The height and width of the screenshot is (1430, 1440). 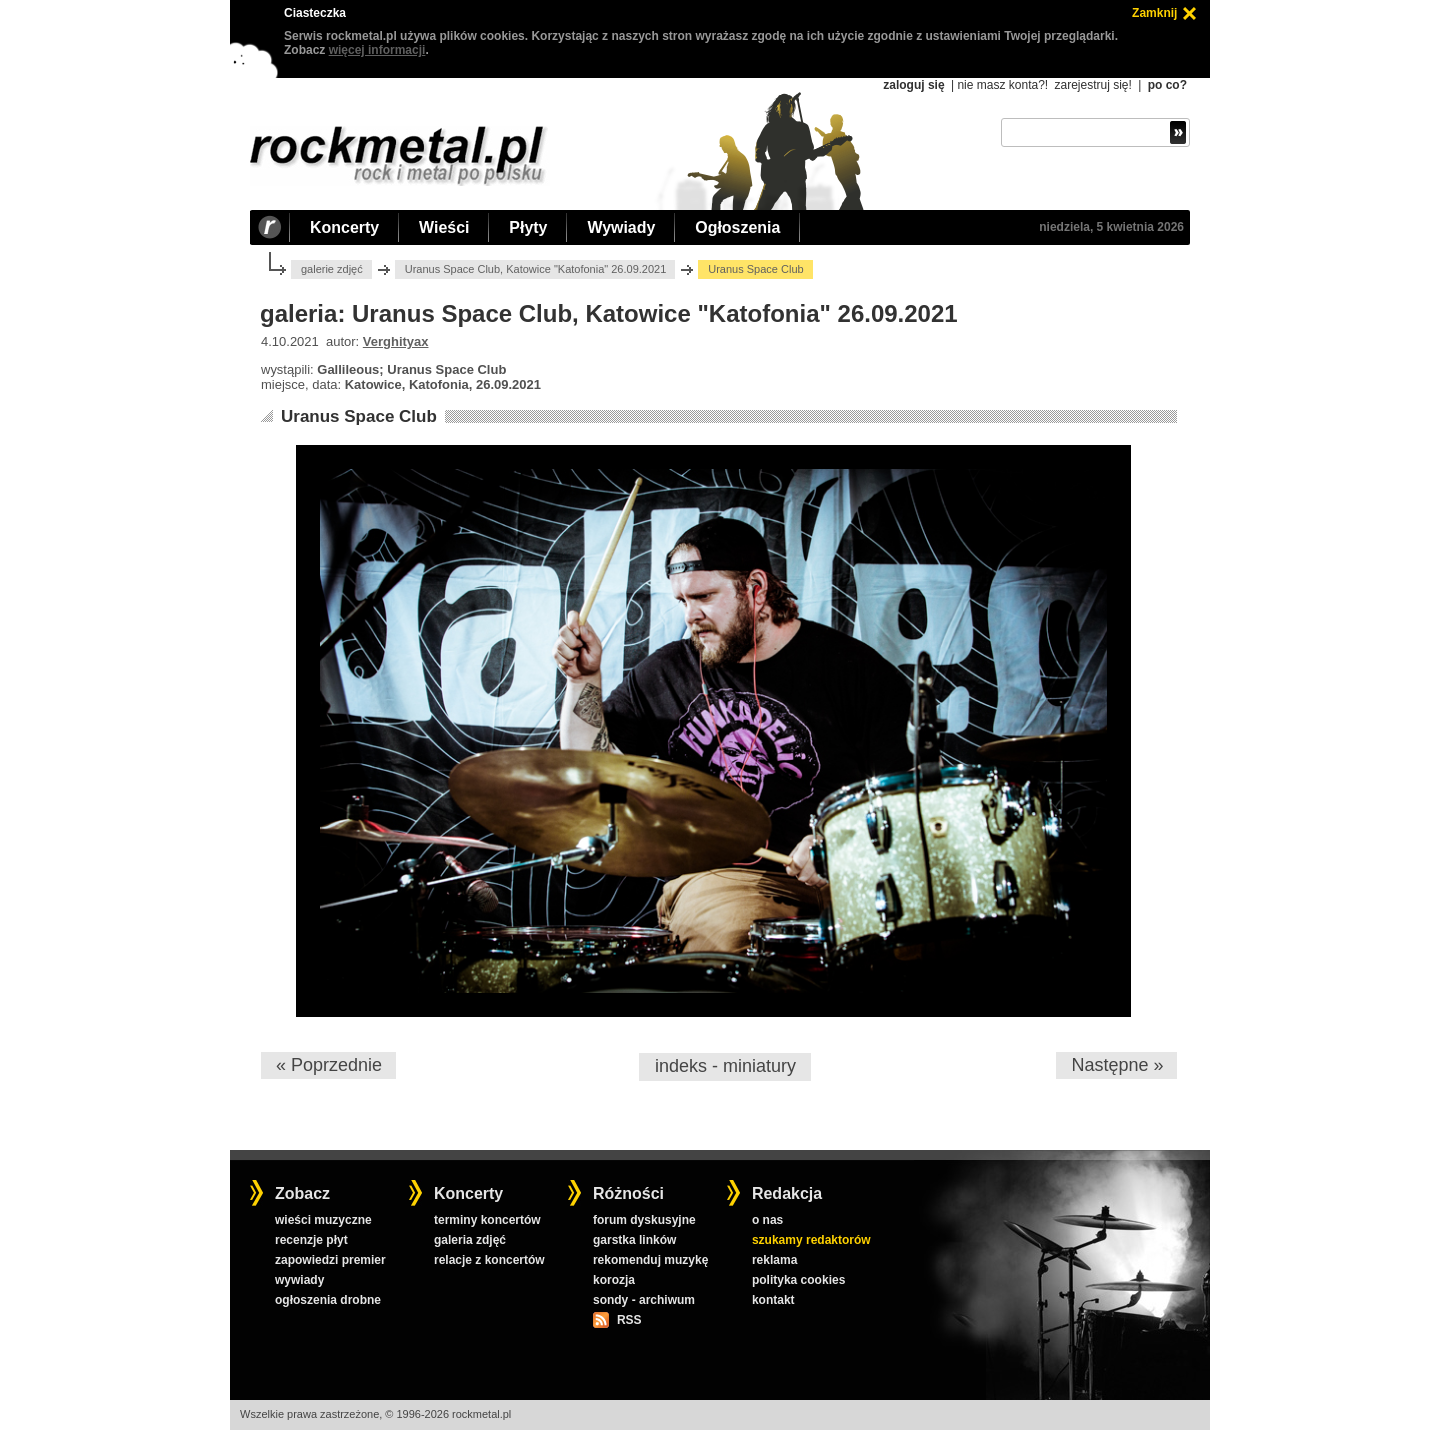 What do you see at coordinates (536, 269) in the screenshot?
I see `Uranus Space Club, Katowice "Katofonia" 26.09.2021` at bounding box center [536, 269].